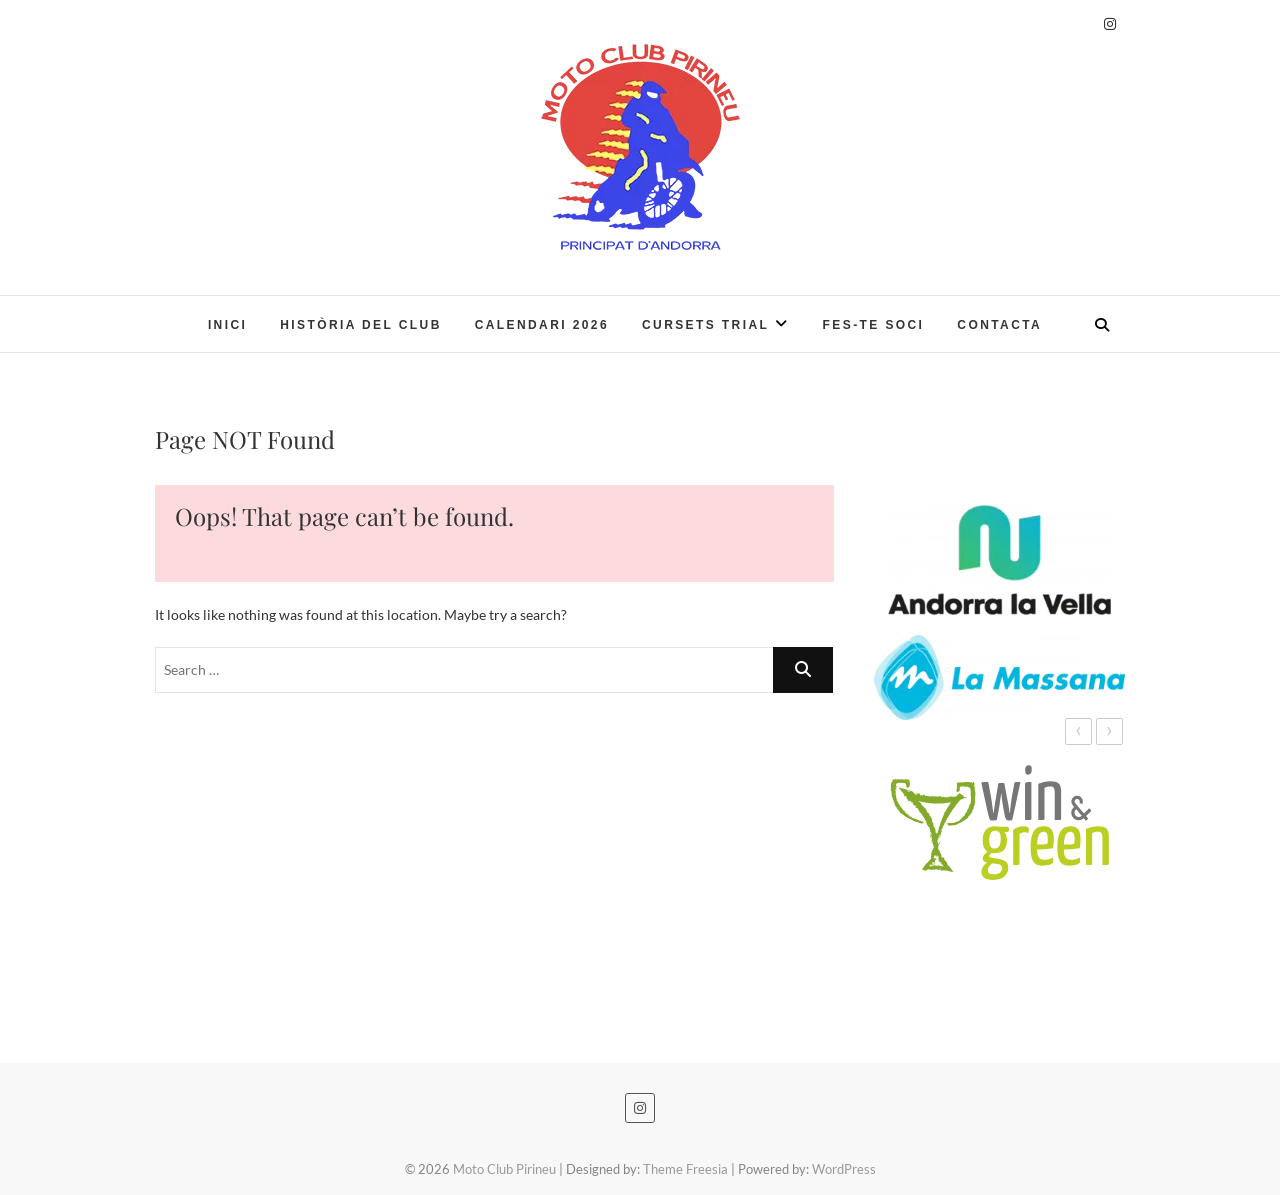 The height and width of the screenshot is (1195, 1280). Describe the element at coordinates (705, 325) in the screenshot. I see `CURSETS TRIAL` at that location.